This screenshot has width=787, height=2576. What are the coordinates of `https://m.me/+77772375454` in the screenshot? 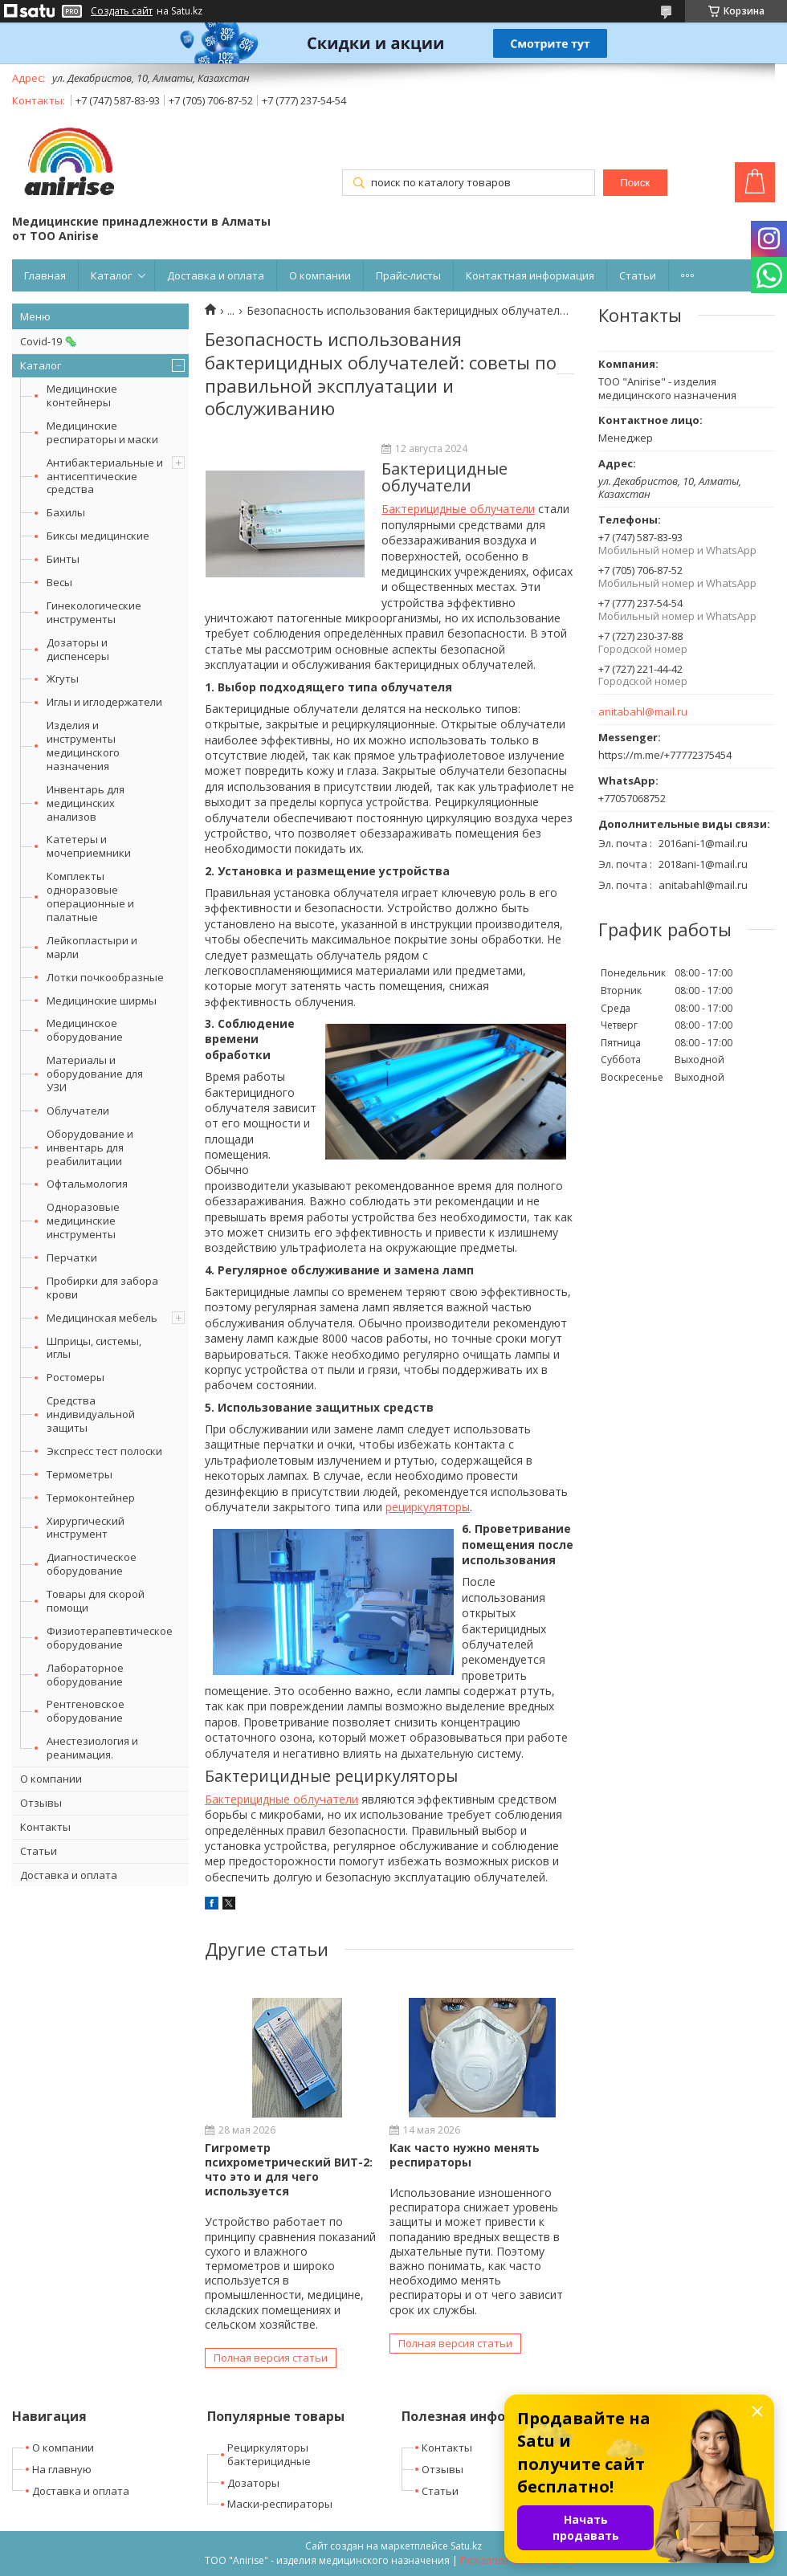 It's located at (665, 755).